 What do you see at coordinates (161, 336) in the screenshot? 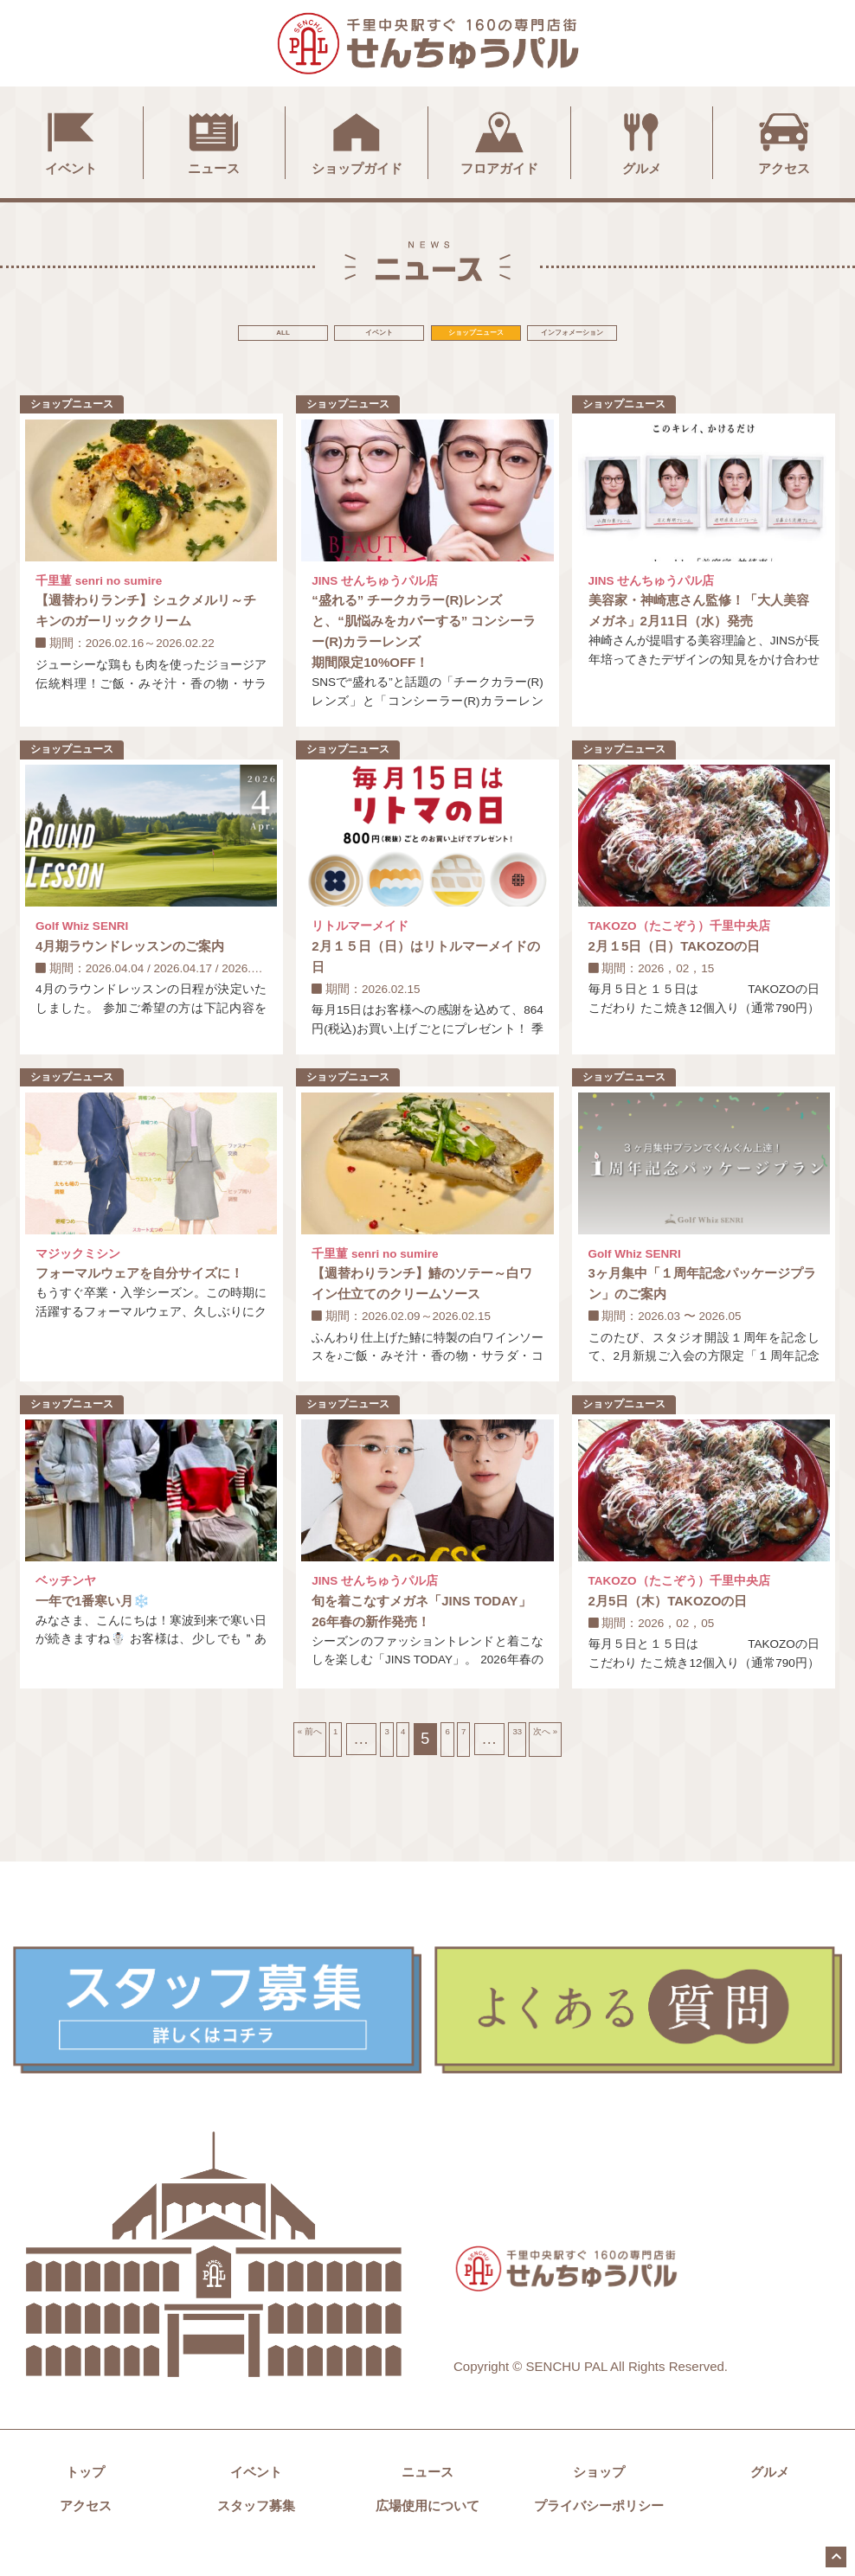
I see `ALL` at bounding box center [161, 336].